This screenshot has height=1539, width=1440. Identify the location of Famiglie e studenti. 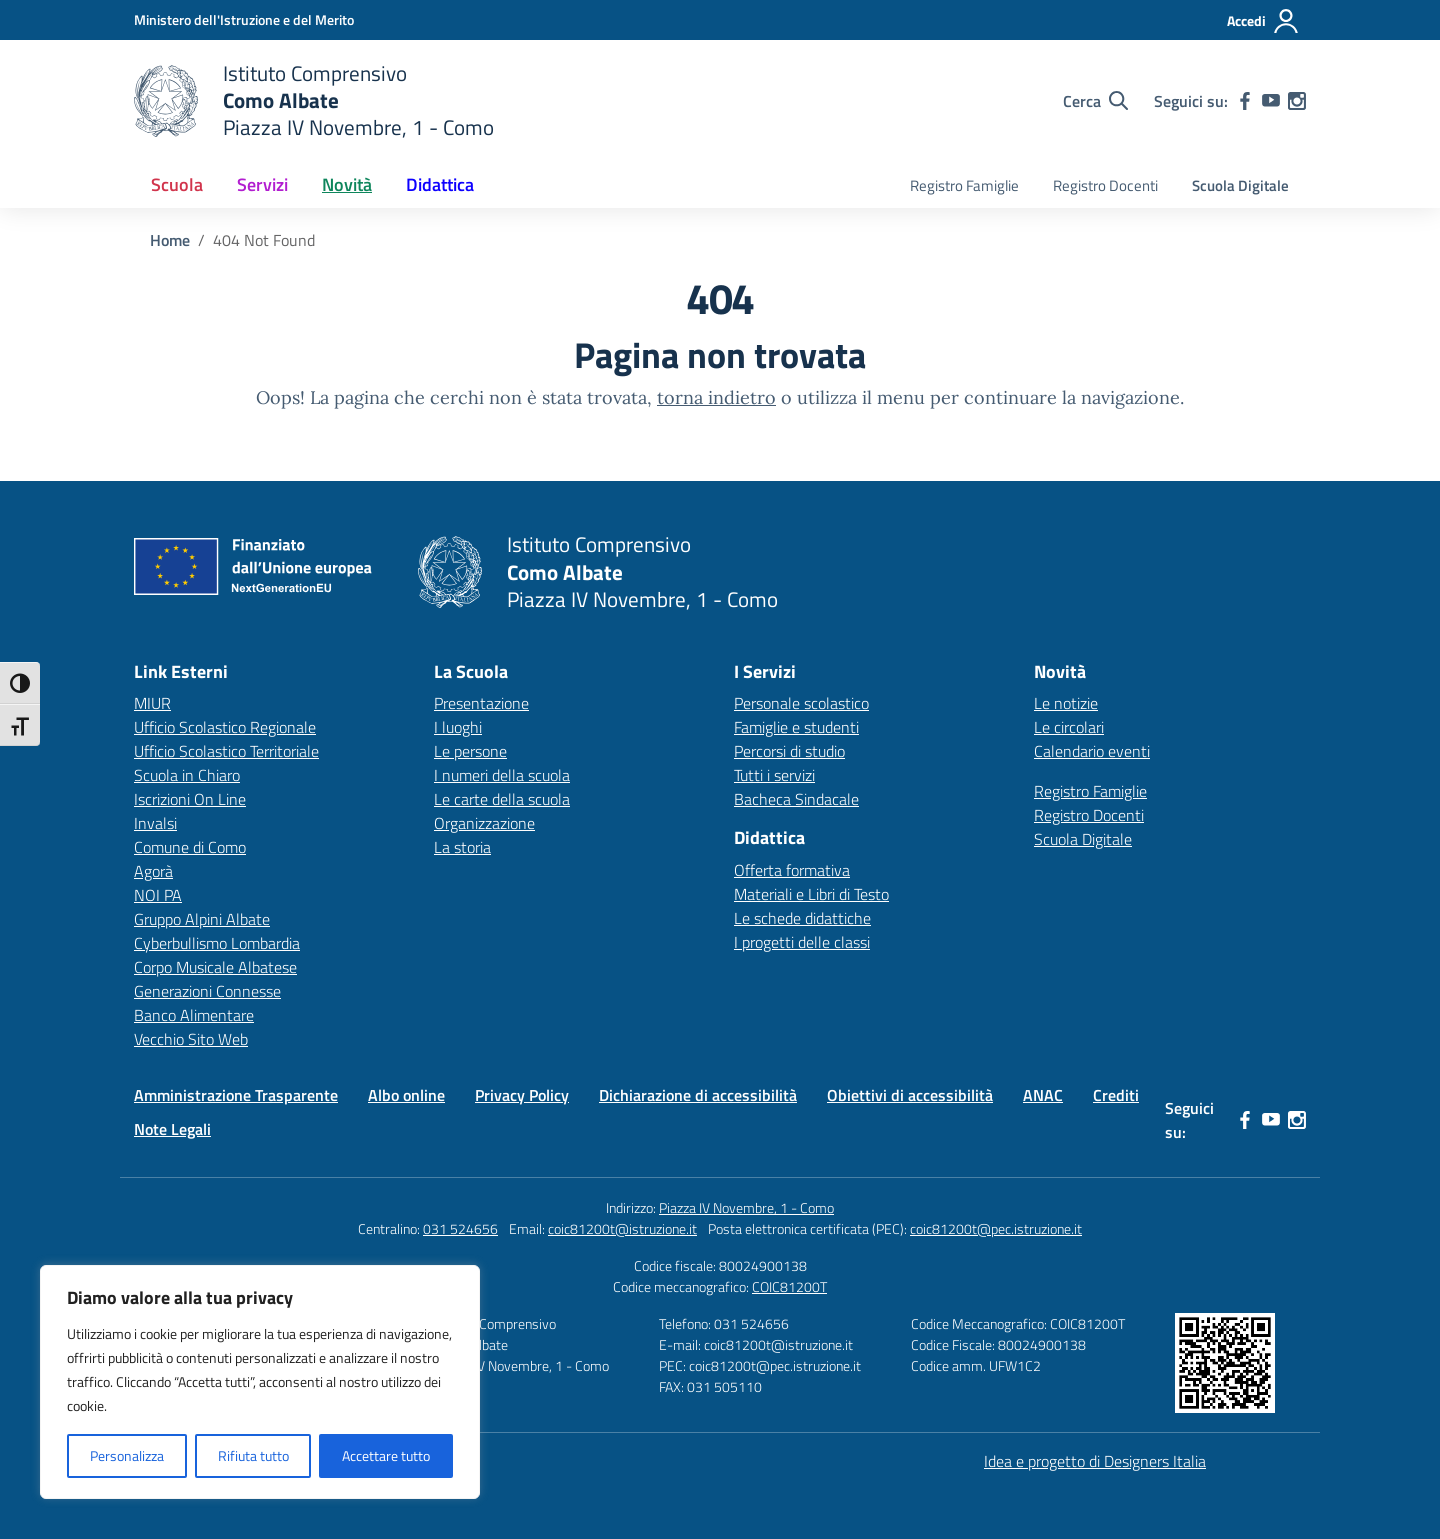
(796, 727).